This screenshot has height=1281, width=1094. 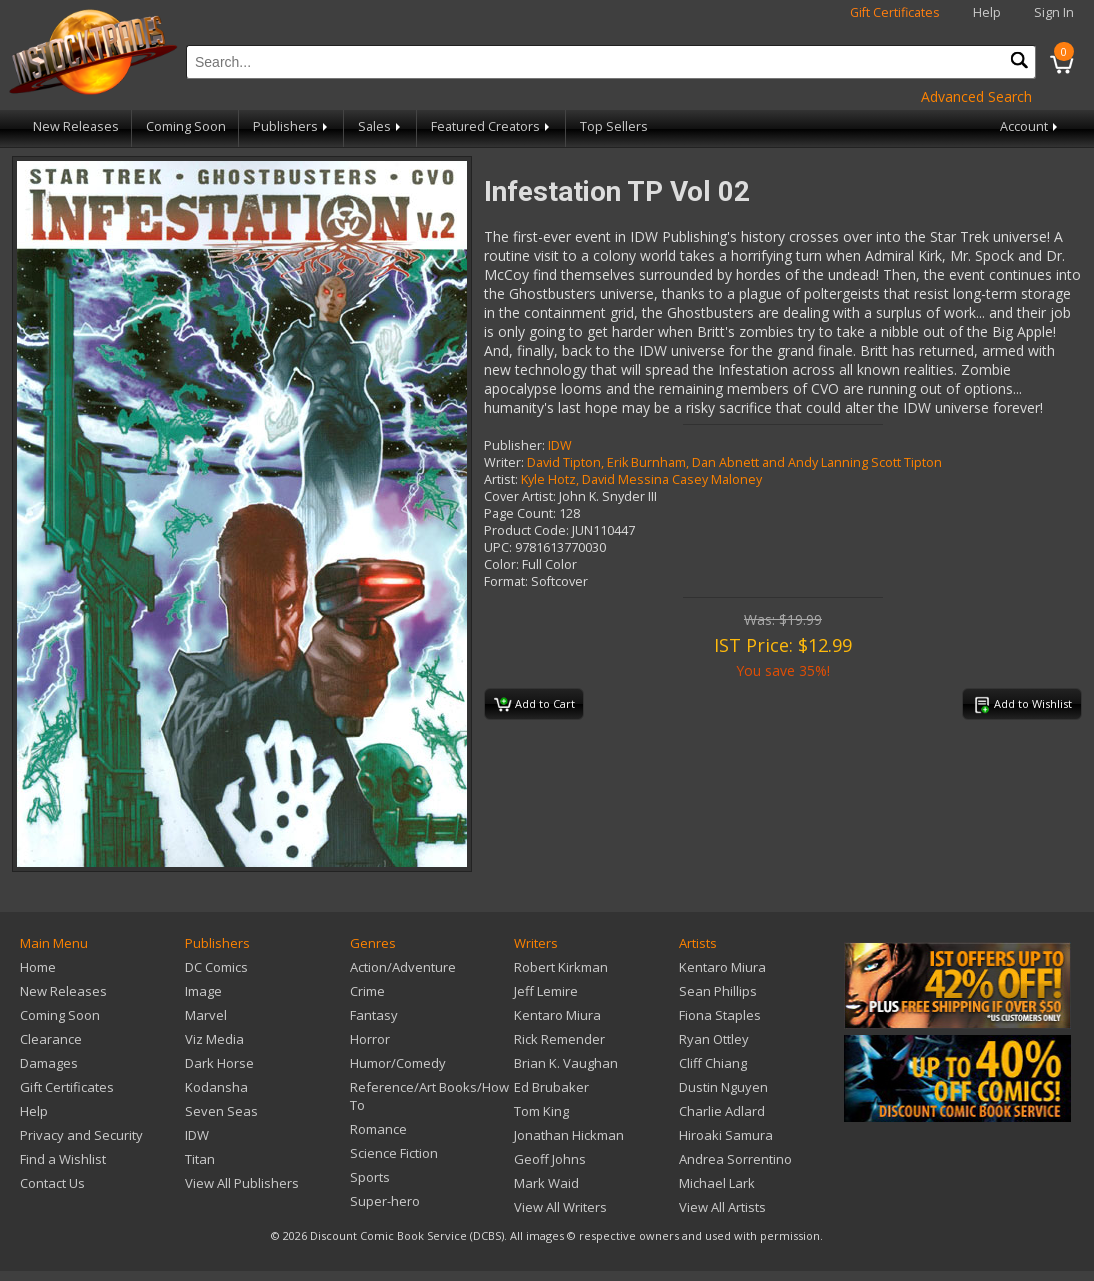 I want to click on Page Count:, so click(x=520, y=513).